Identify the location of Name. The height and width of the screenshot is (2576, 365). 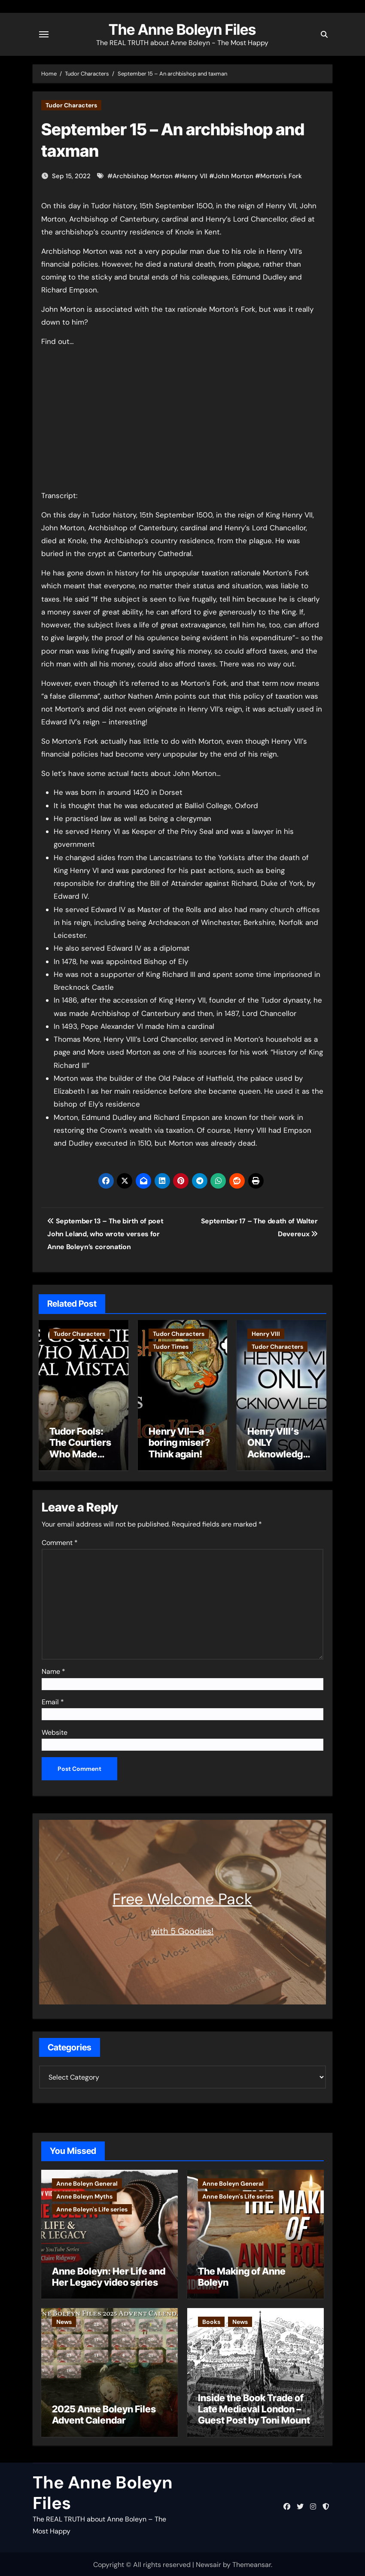
(53, 1670).